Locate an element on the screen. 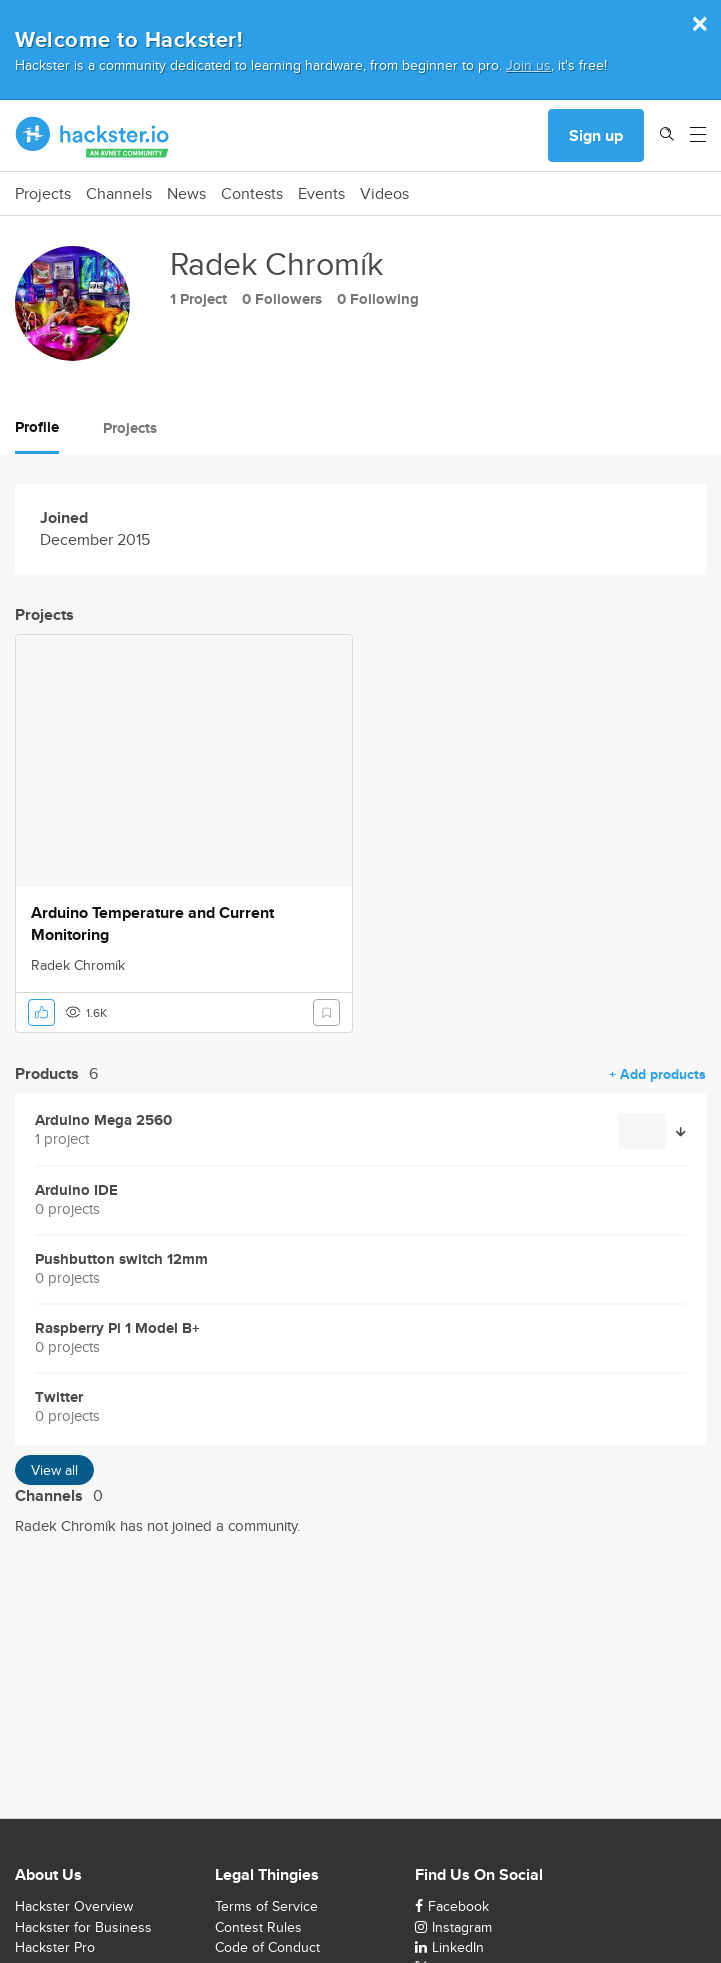  Hackster Pro is located at coordinates (55, 1947).